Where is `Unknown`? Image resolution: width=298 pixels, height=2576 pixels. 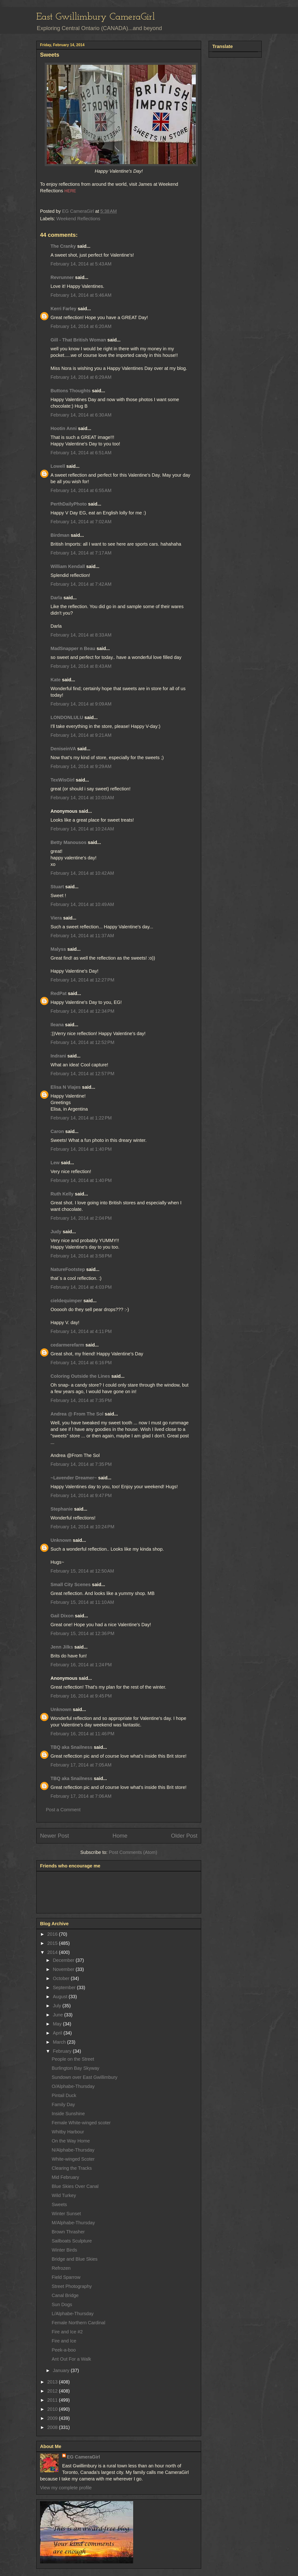
Unknown is located at coordinates (61, 1540).